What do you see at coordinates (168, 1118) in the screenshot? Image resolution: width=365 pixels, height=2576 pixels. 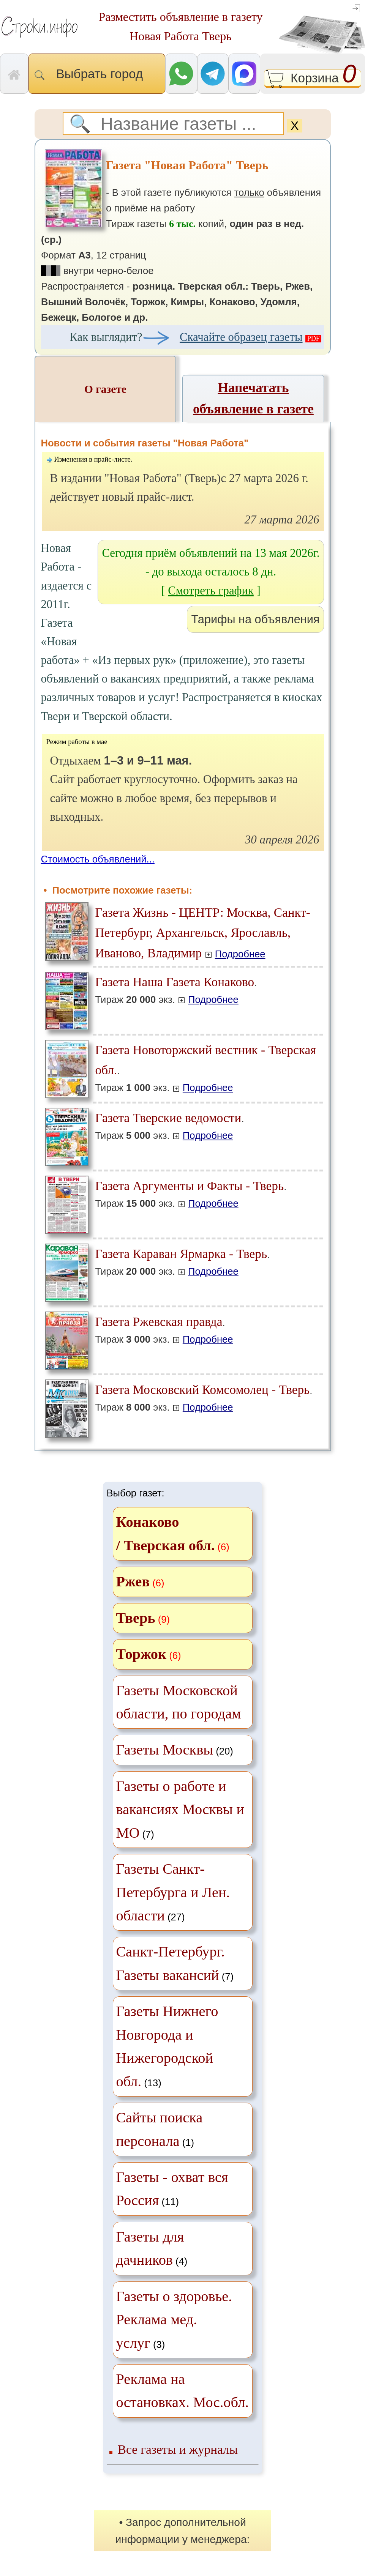 I see `Газета Тверские ведомости` at bounding box center [168, 1118].